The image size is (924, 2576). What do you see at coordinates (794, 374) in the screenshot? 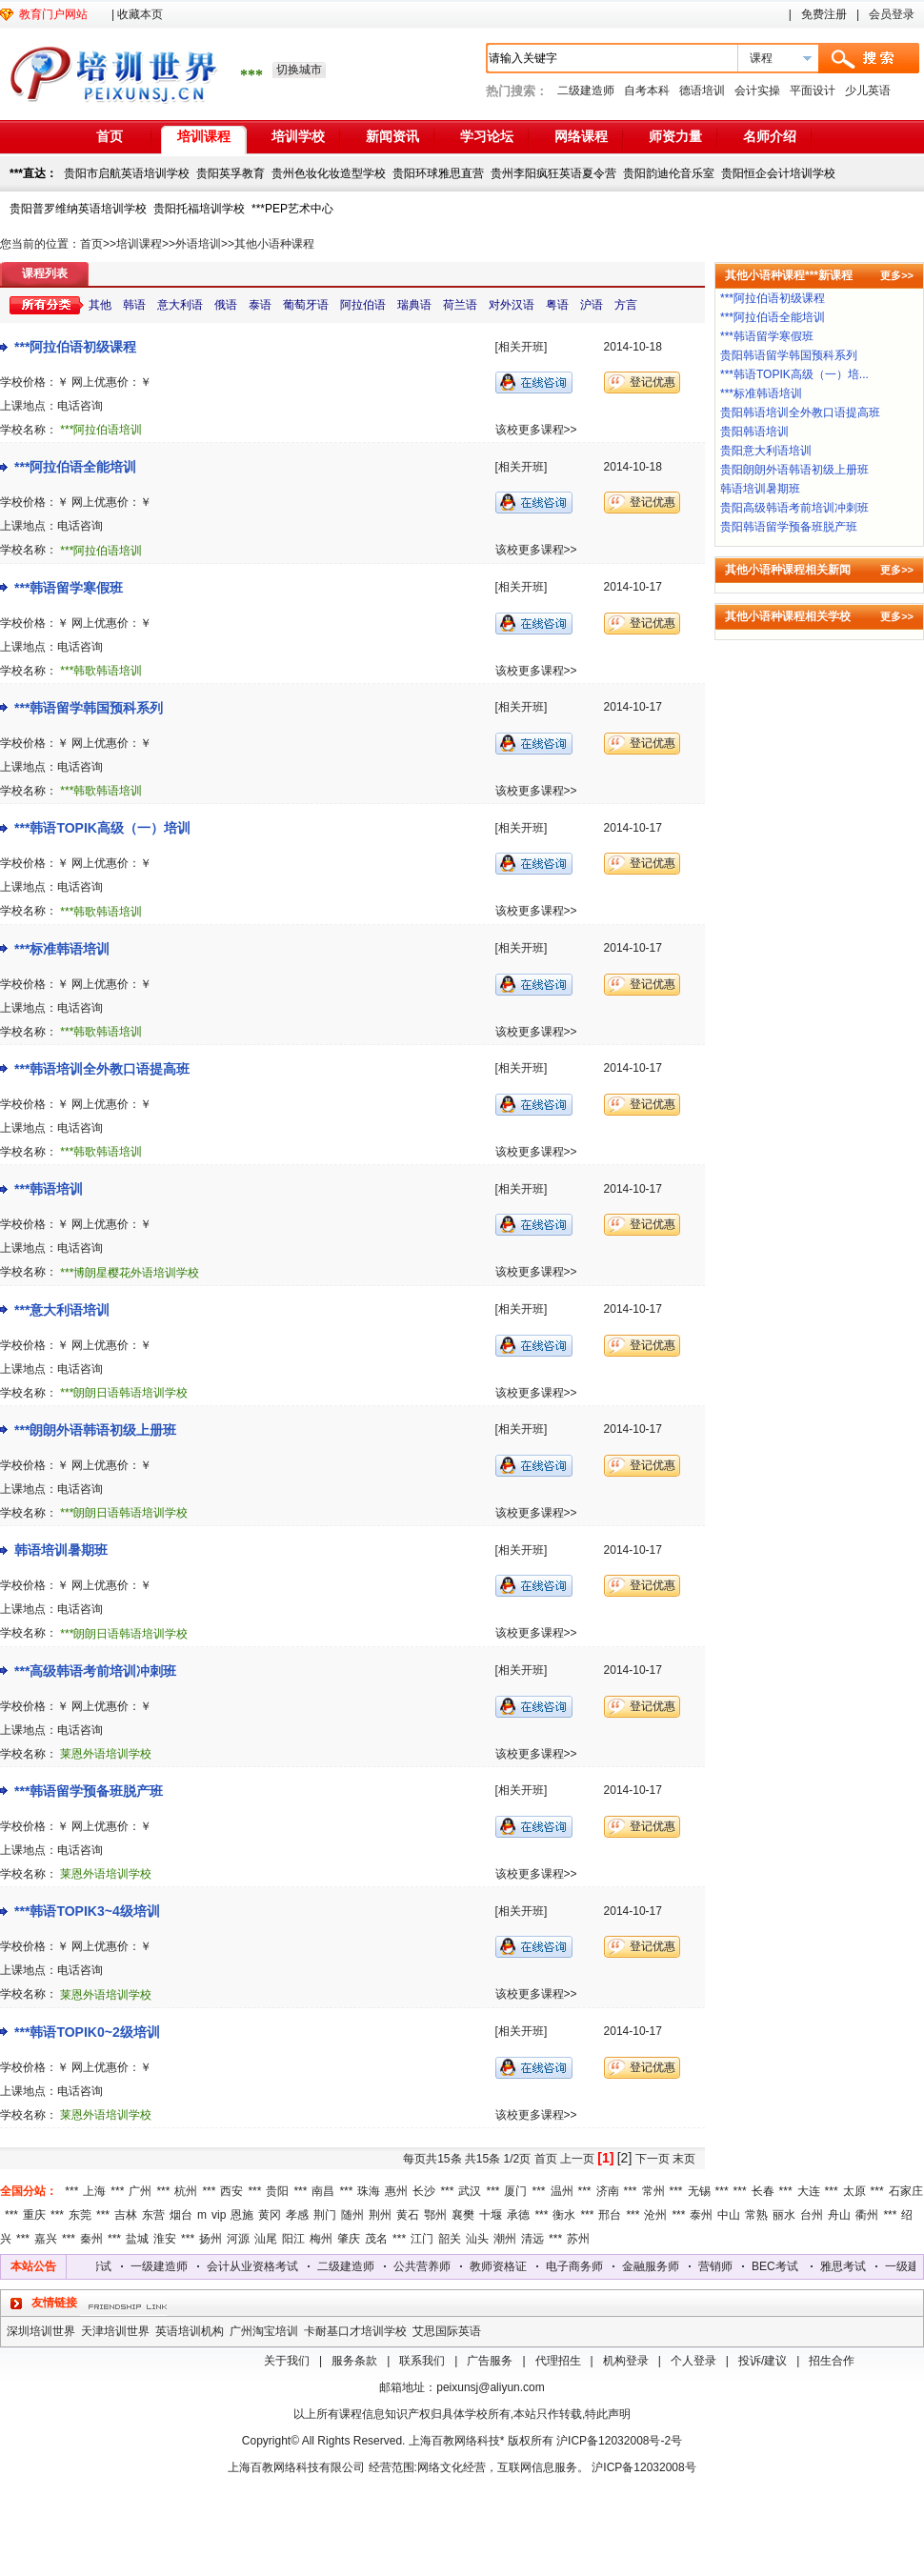
I see `***韩语TOPIK高级（一）培...` at bounding box center [794, 374].